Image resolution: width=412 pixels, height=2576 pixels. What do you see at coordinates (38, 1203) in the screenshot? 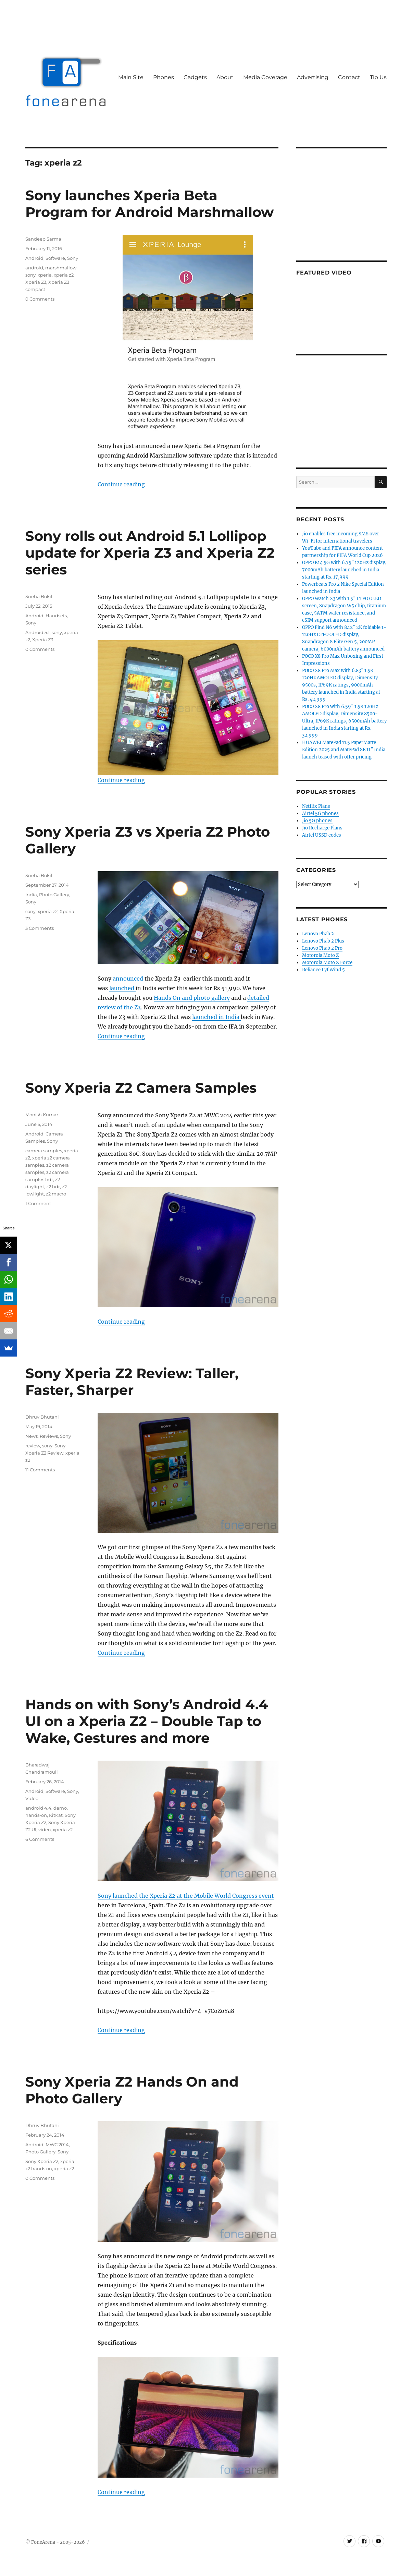
I see `1 Comment` at bounding box center [38, 1203].